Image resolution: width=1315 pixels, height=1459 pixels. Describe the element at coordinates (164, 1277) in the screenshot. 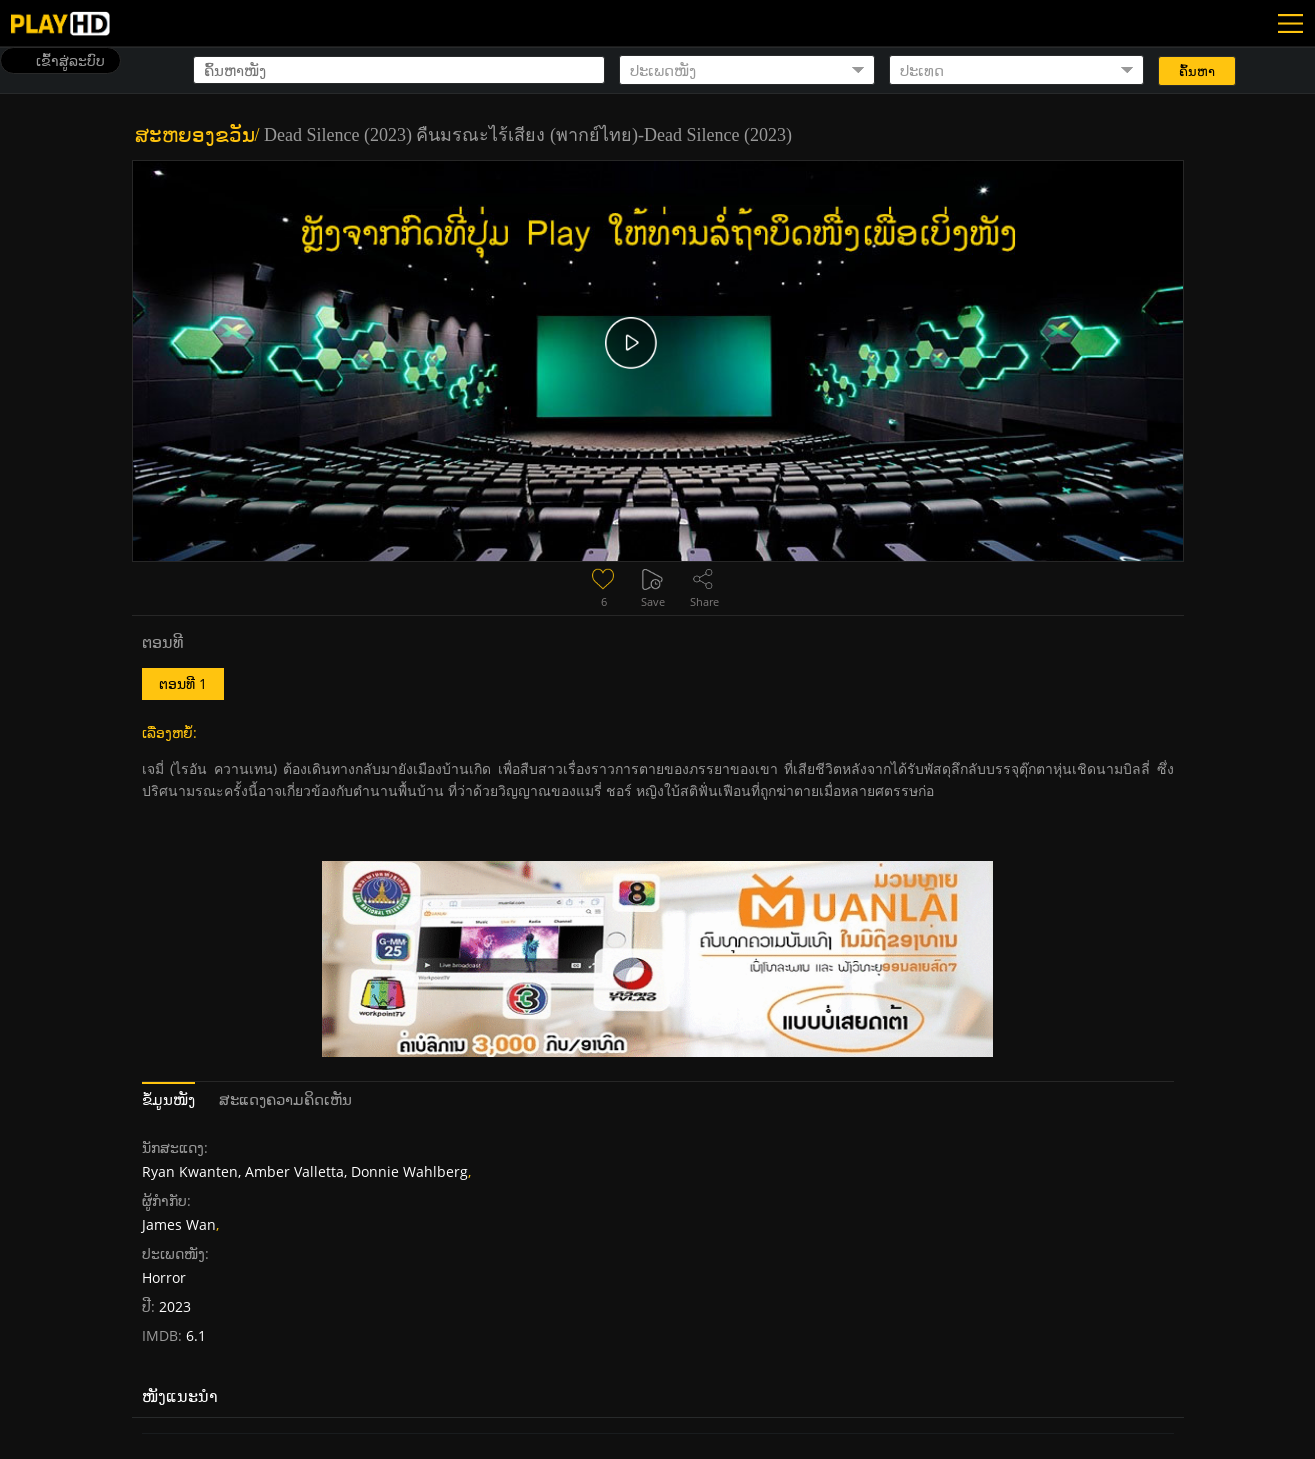

I see `Horror` at that location.